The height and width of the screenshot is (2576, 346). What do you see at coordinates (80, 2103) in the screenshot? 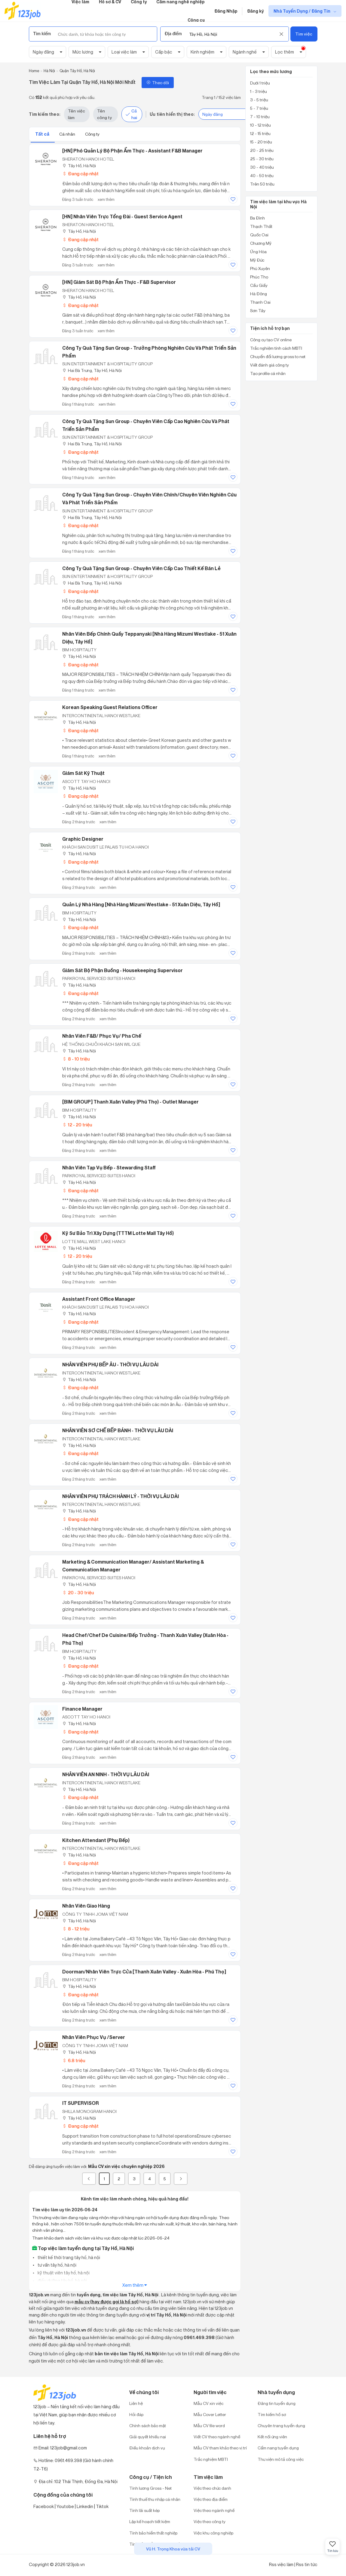
I see `IT SUPERVISOR` at bounding box center [80, 2103].